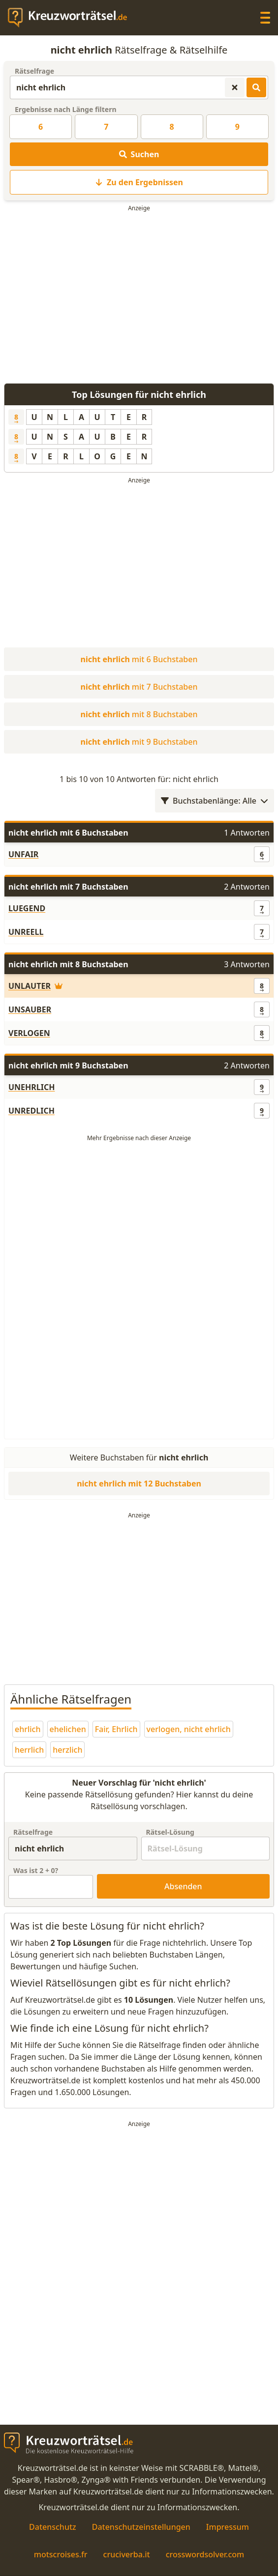 This screenshot has height=2576, width=278. What do you see at coordinates (183, 1886) in the screenshot?
I see `Absenden` at bounding box center [183, 1886].